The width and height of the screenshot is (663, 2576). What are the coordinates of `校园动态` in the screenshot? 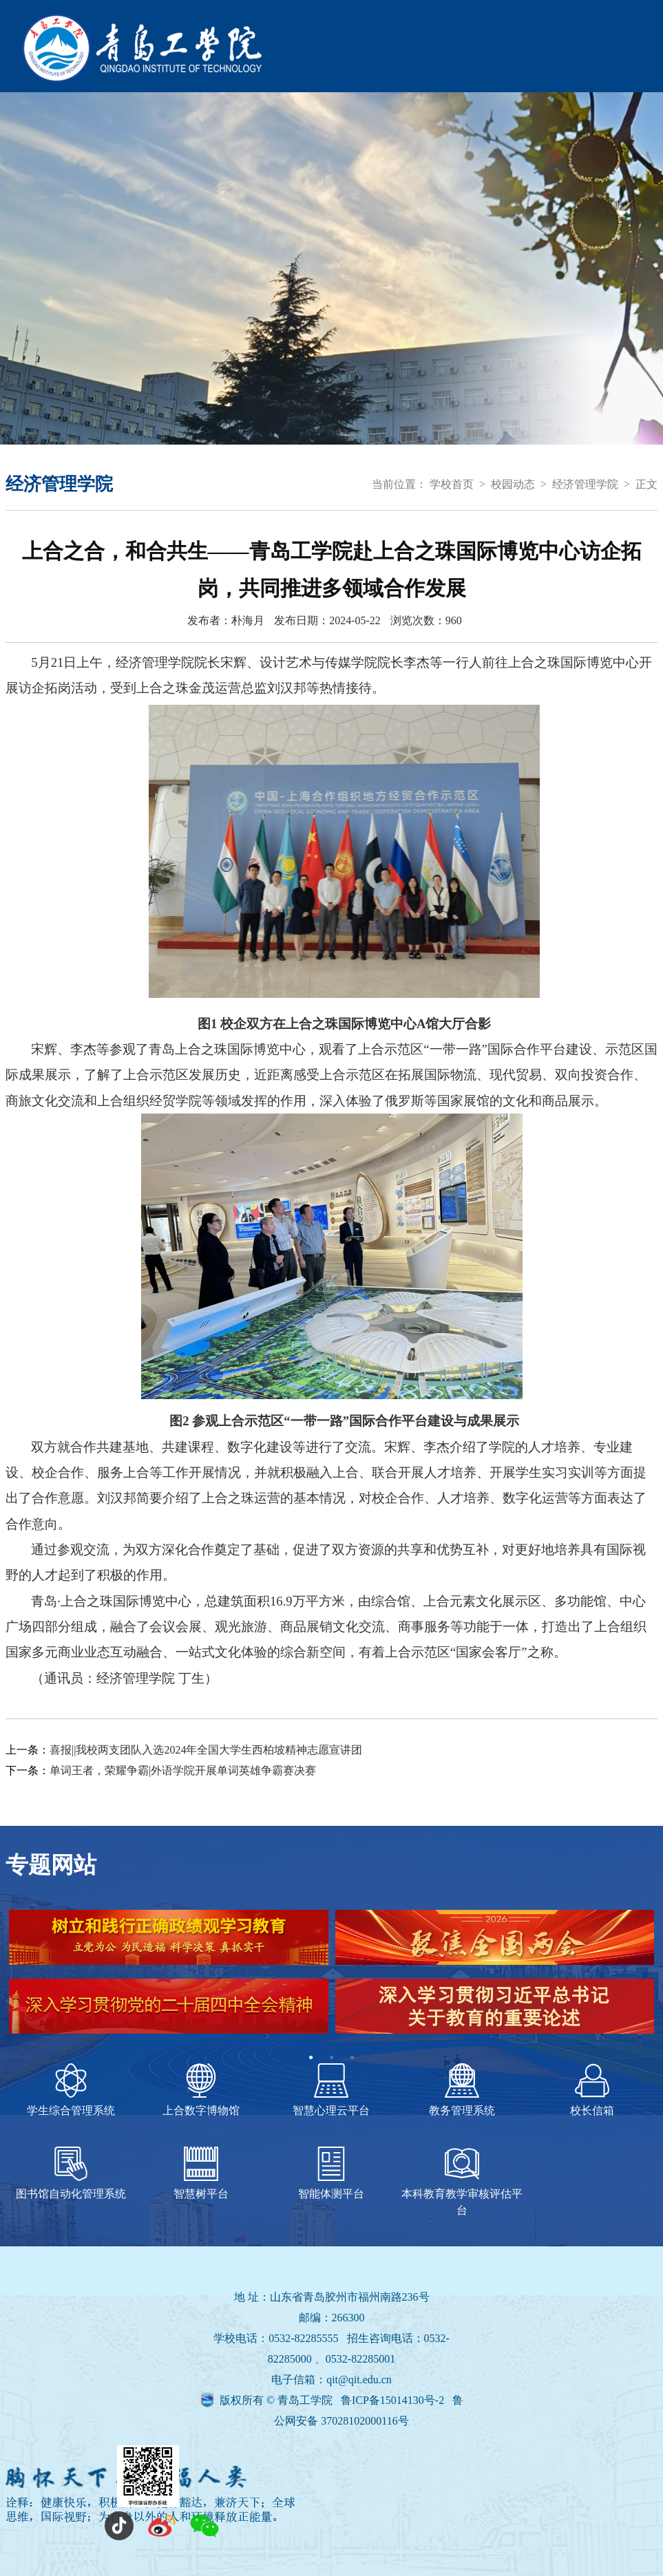 It's located at (513, 484).